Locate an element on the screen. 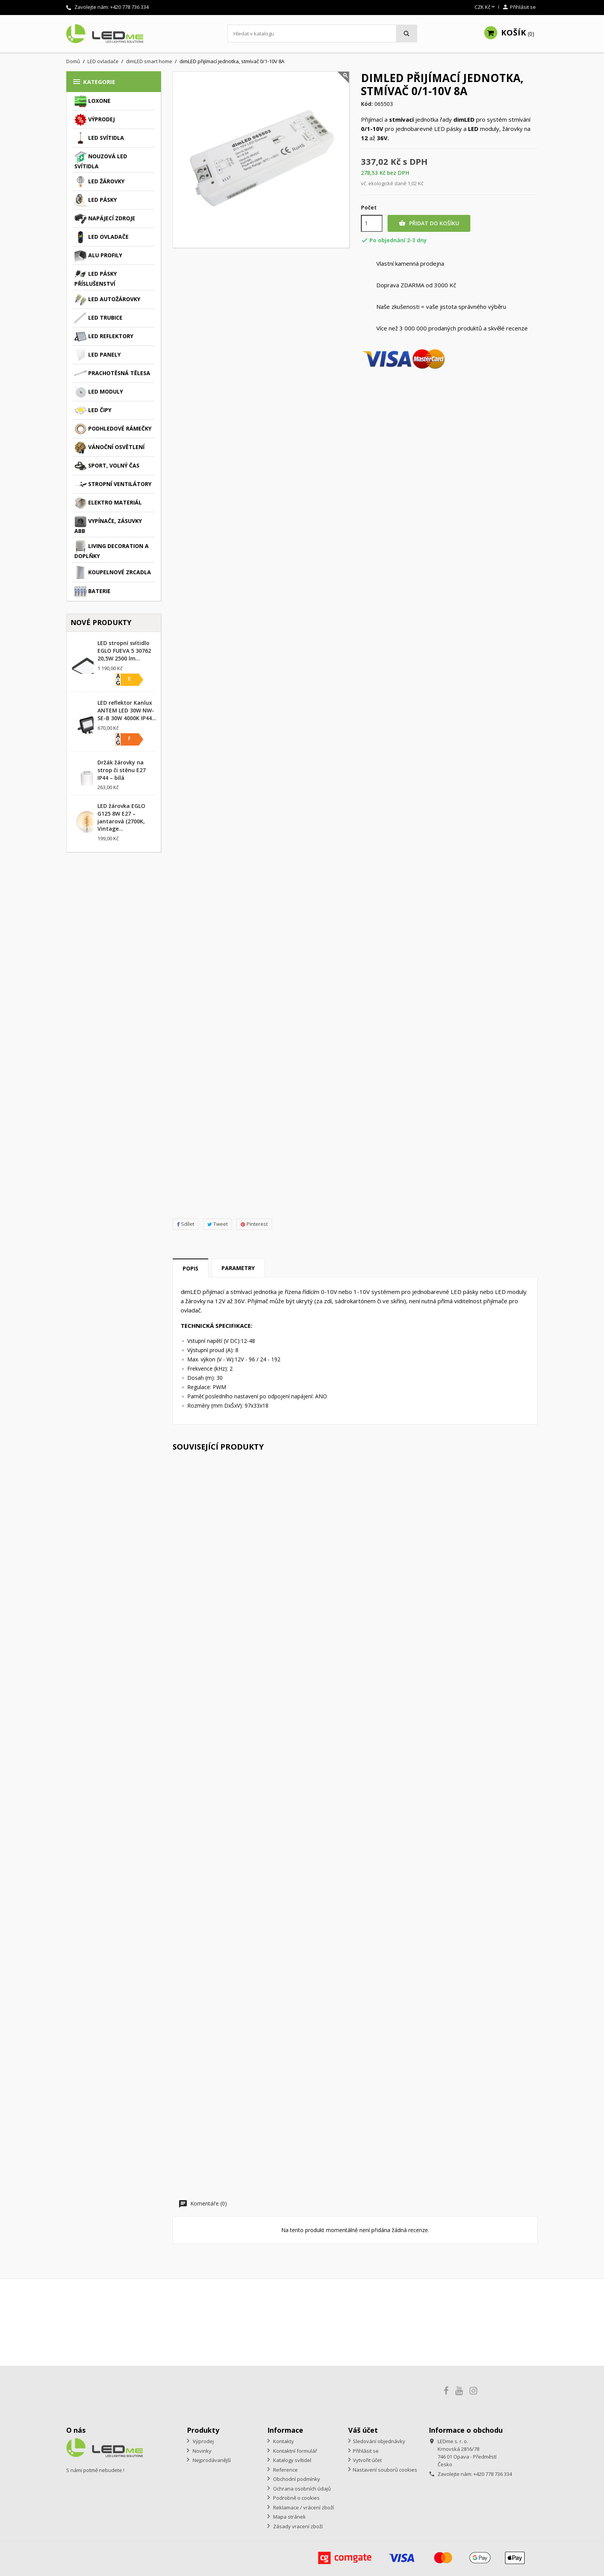 The width and height of the screenshot is (604, 2576). Stropní ventilátory is located at coordinates (112, 484).